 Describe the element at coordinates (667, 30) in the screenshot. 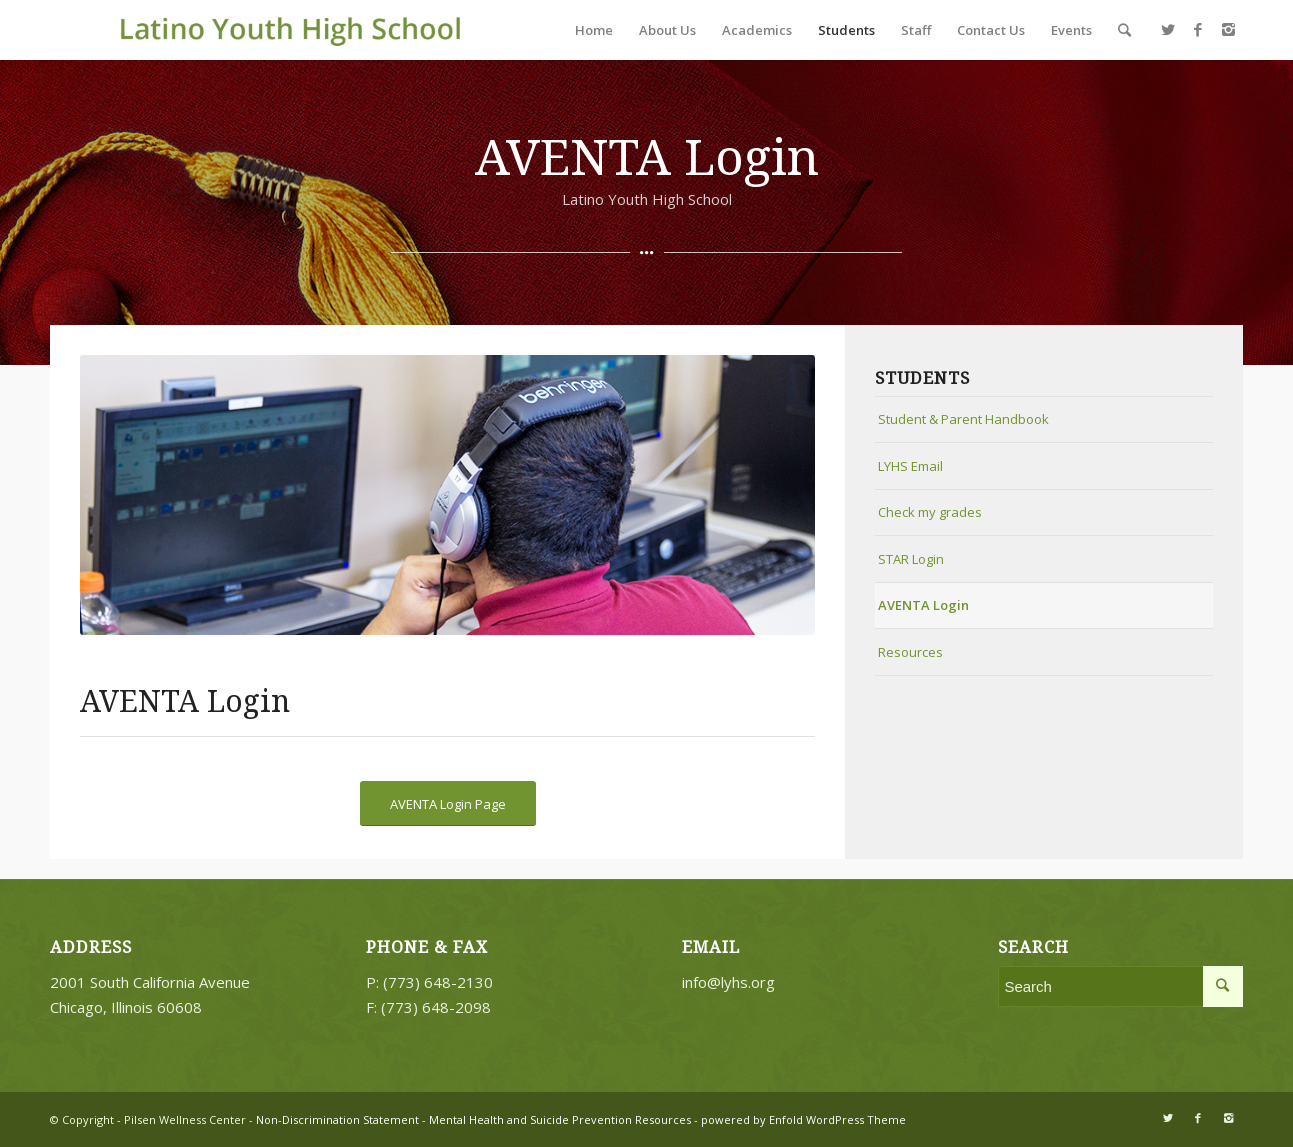

I see `About Us` at that location.